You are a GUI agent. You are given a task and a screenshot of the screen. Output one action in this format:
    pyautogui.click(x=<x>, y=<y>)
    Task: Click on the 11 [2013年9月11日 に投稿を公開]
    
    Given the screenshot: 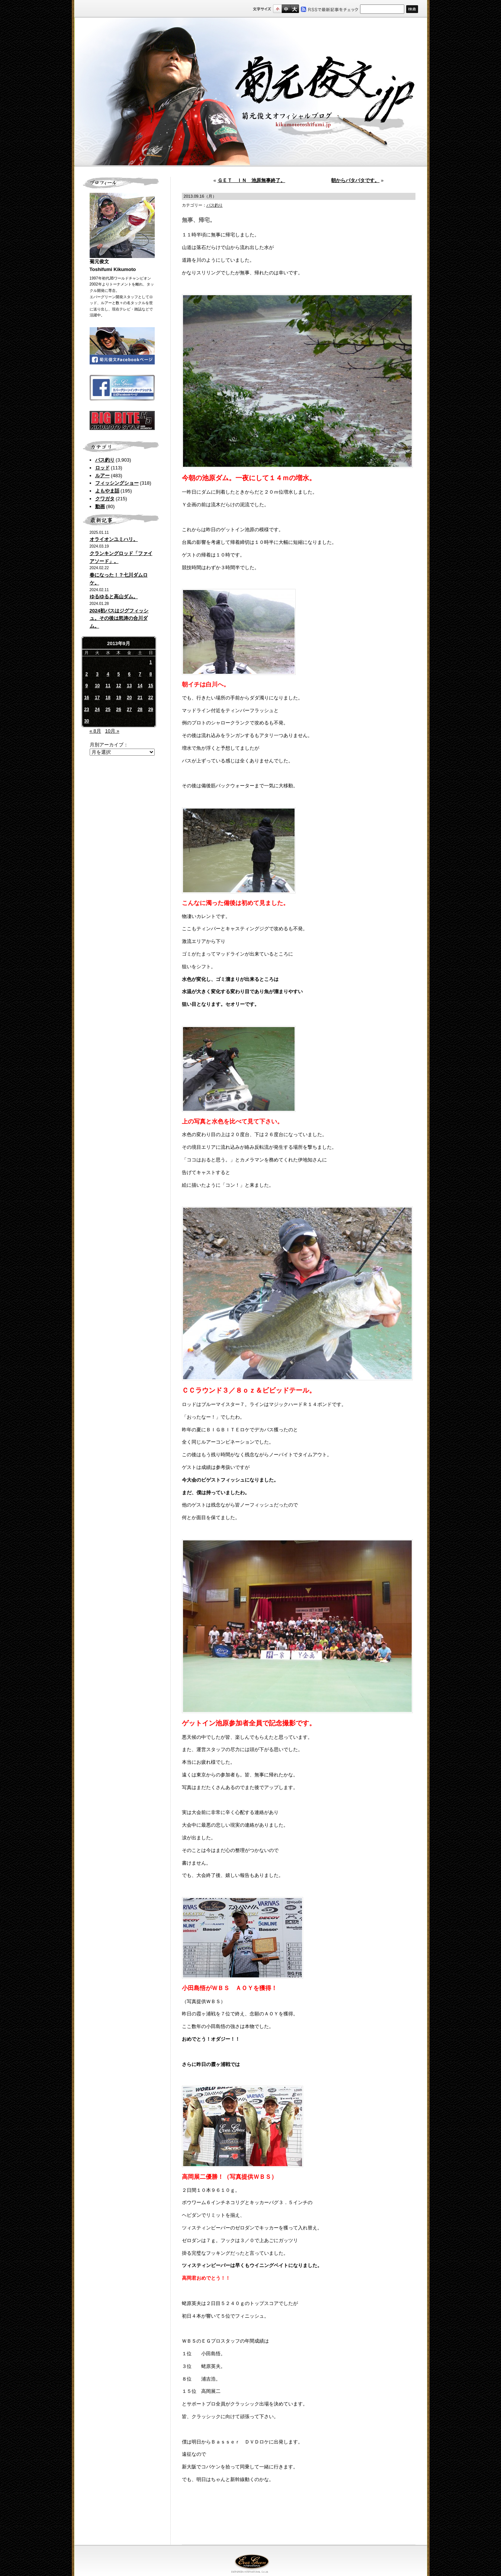 What is the action you would take?
    pyautogui.click(x=108, y=685)
    